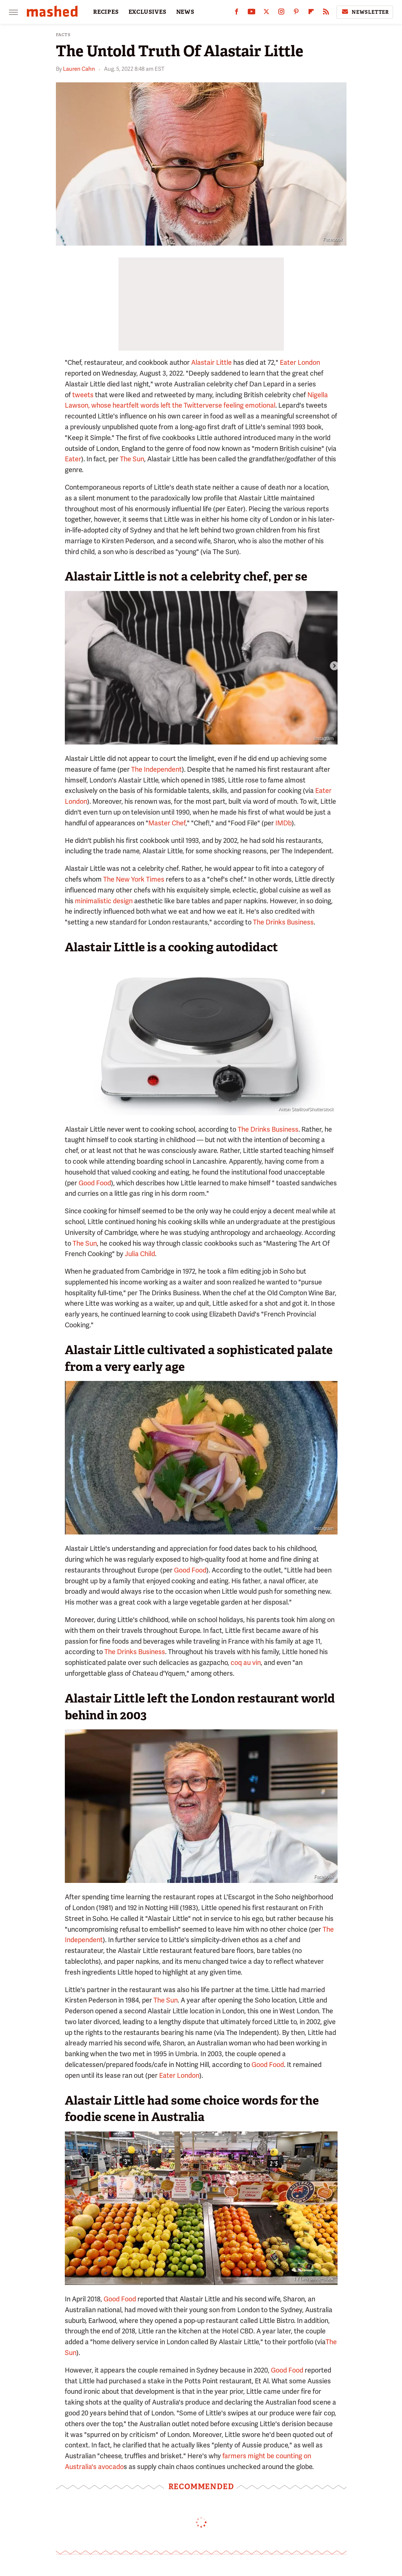 Image resolution: width=402 pixels, height=2576 pixels. What do you see at coordinates (63, 35) in the screenshot?
I see `Facts` at bounding box center [63, 35].